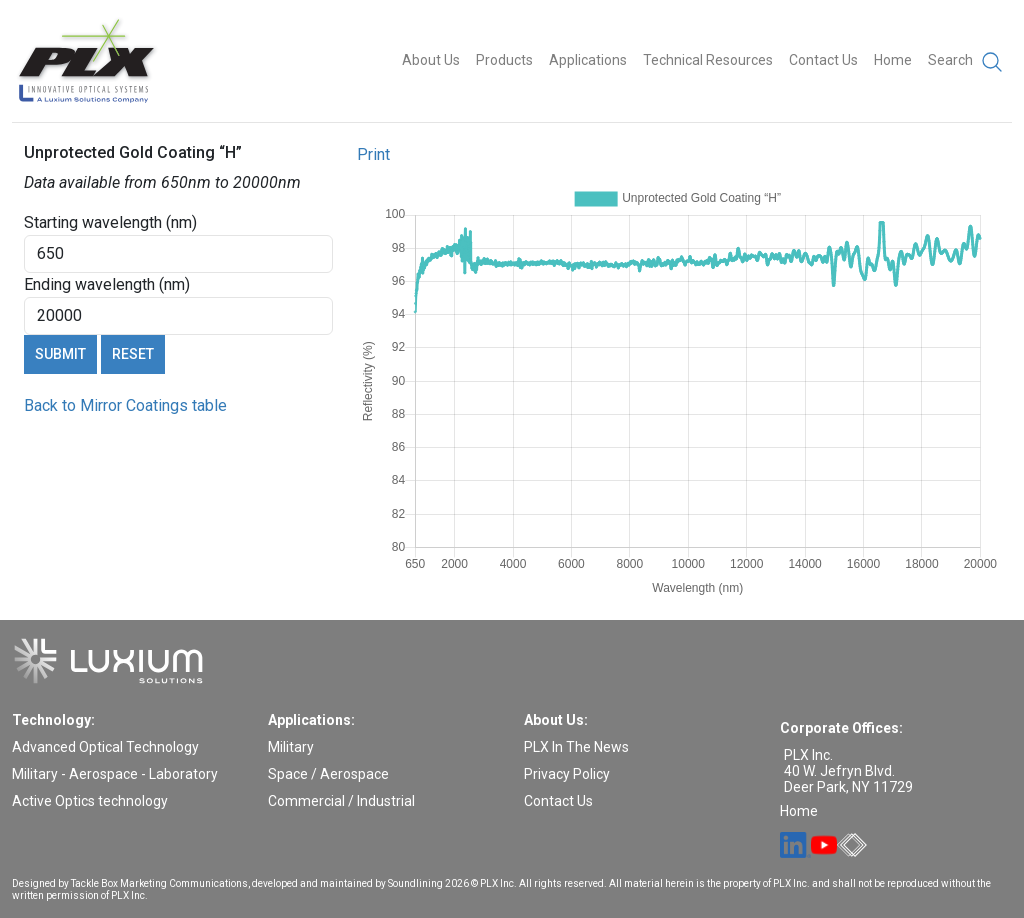  I want to click on Starting wavelength (nm), so click(110, 222).